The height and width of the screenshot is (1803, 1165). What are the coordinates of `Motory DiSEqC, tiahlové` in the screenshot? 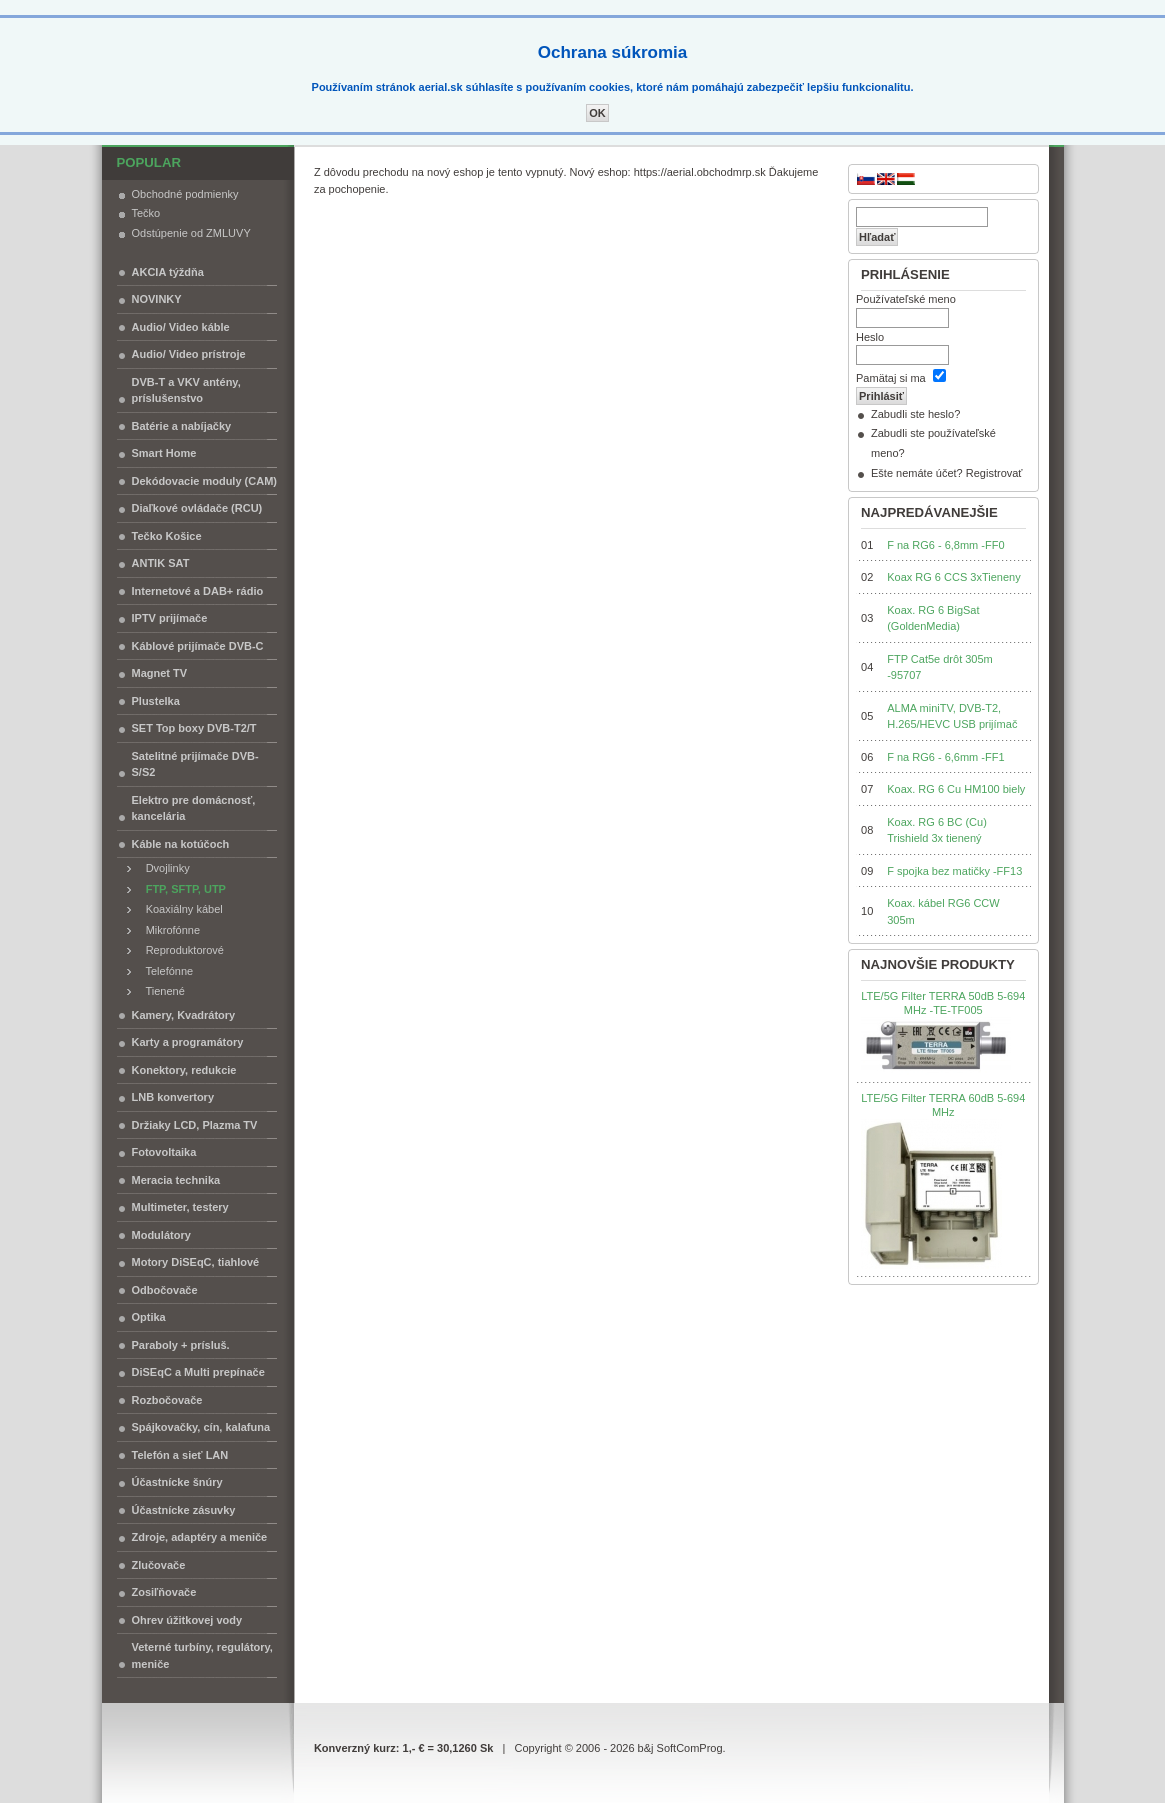 It's located at (196, 1262).